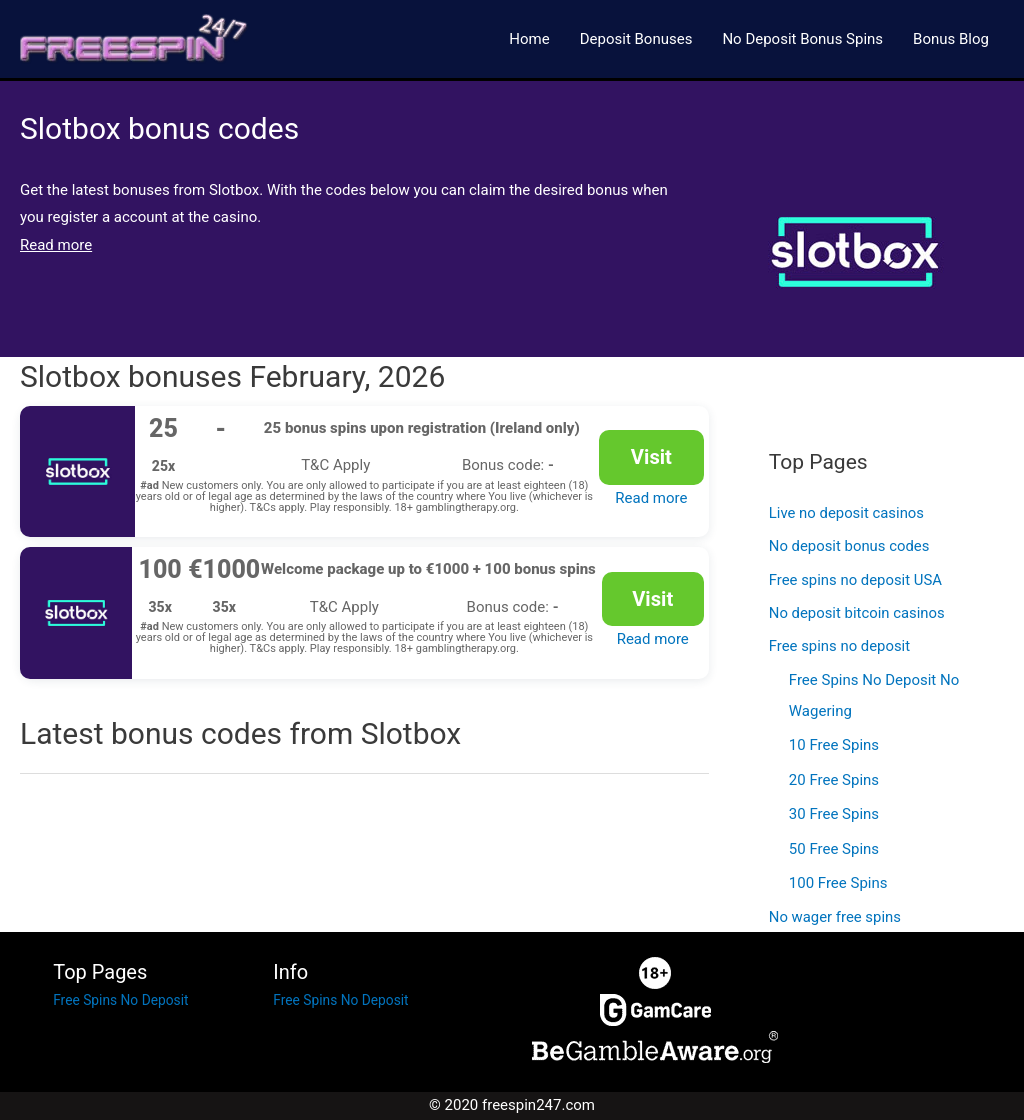 This screenshot has height=1120, width=1024. Describe the element at coordinates (850, 550) in the screenshot. I see `No deposit bonus codes` at that location.